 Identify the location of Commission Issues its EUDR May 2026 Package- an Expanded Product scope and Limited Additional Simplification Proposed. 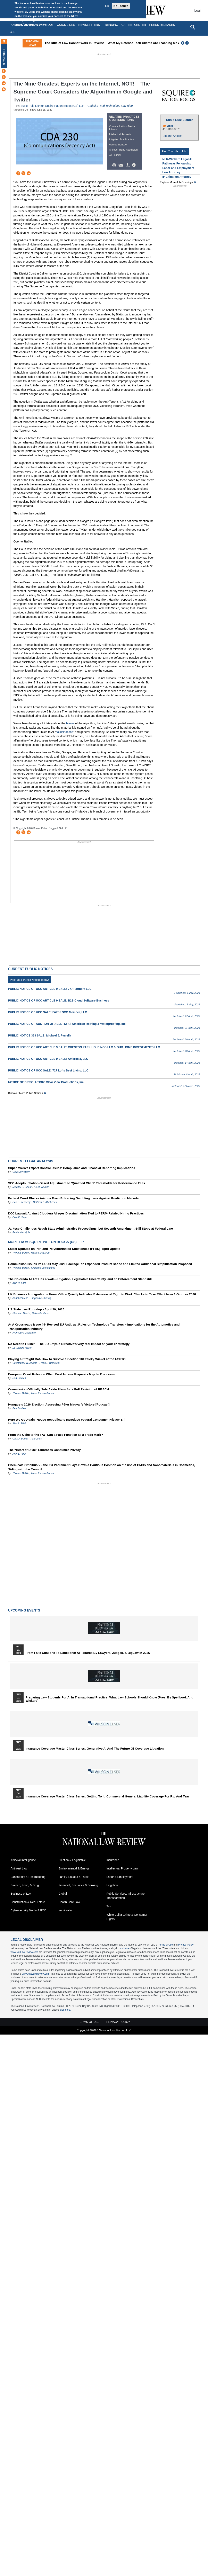
(100, 1264).